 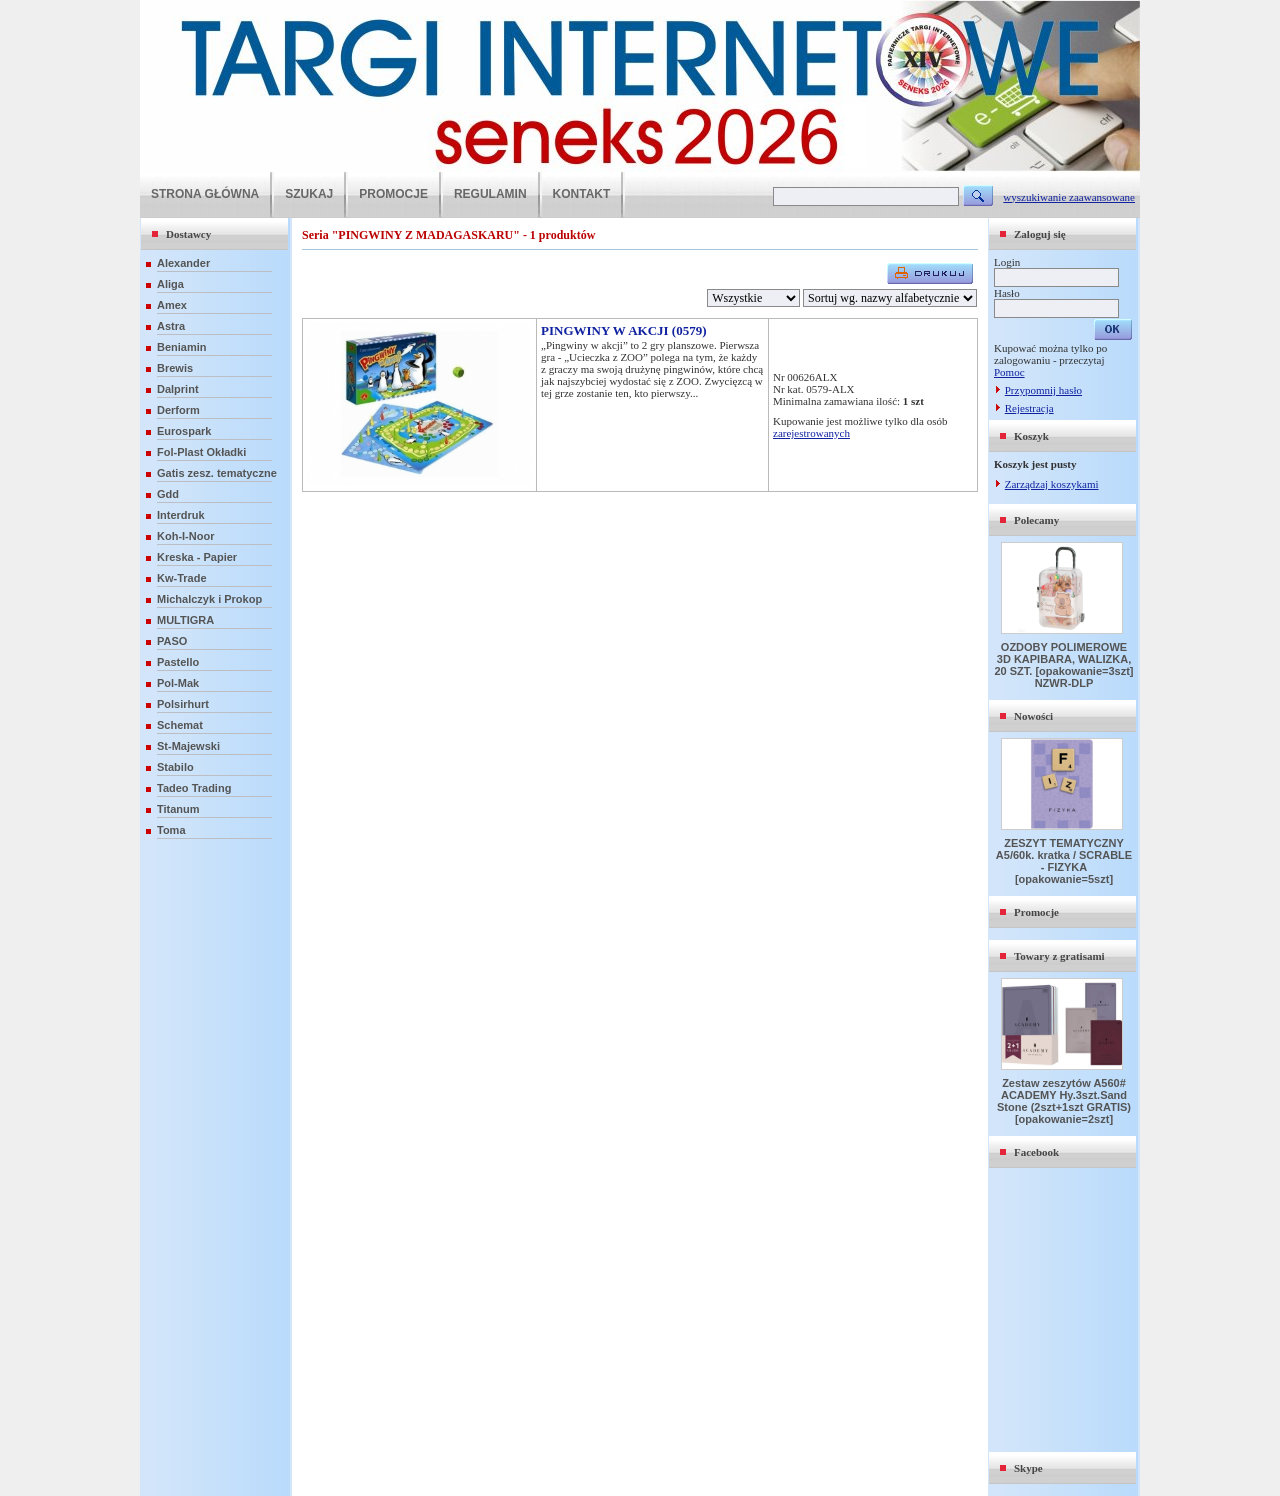 I want to click on Stabilo, so click(x=175, y=767).